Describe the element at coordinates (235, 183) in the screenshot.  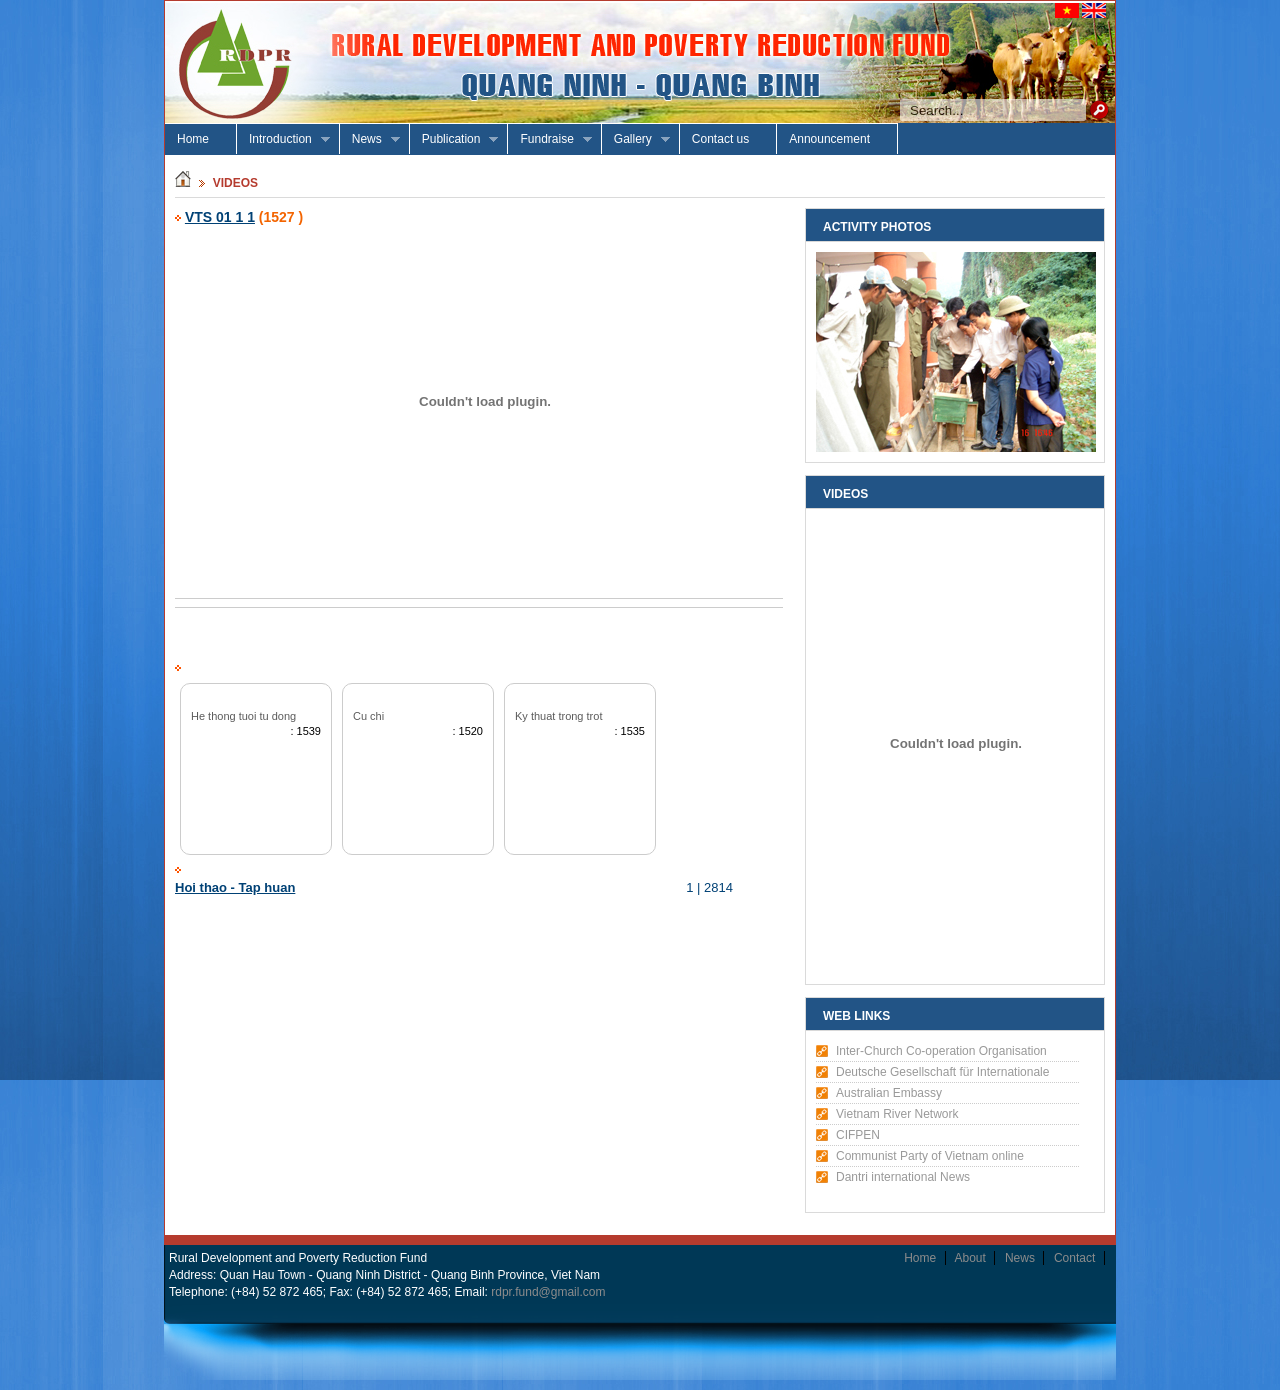
I see `Videos` at that location.